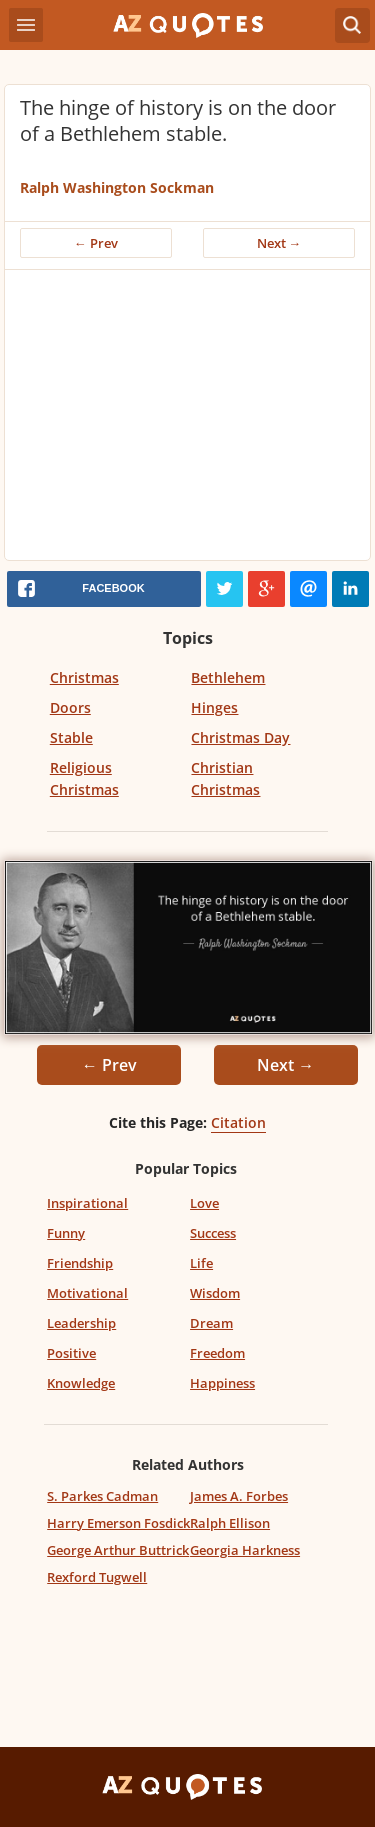  I want to click on Funny, so click(66, 1233).